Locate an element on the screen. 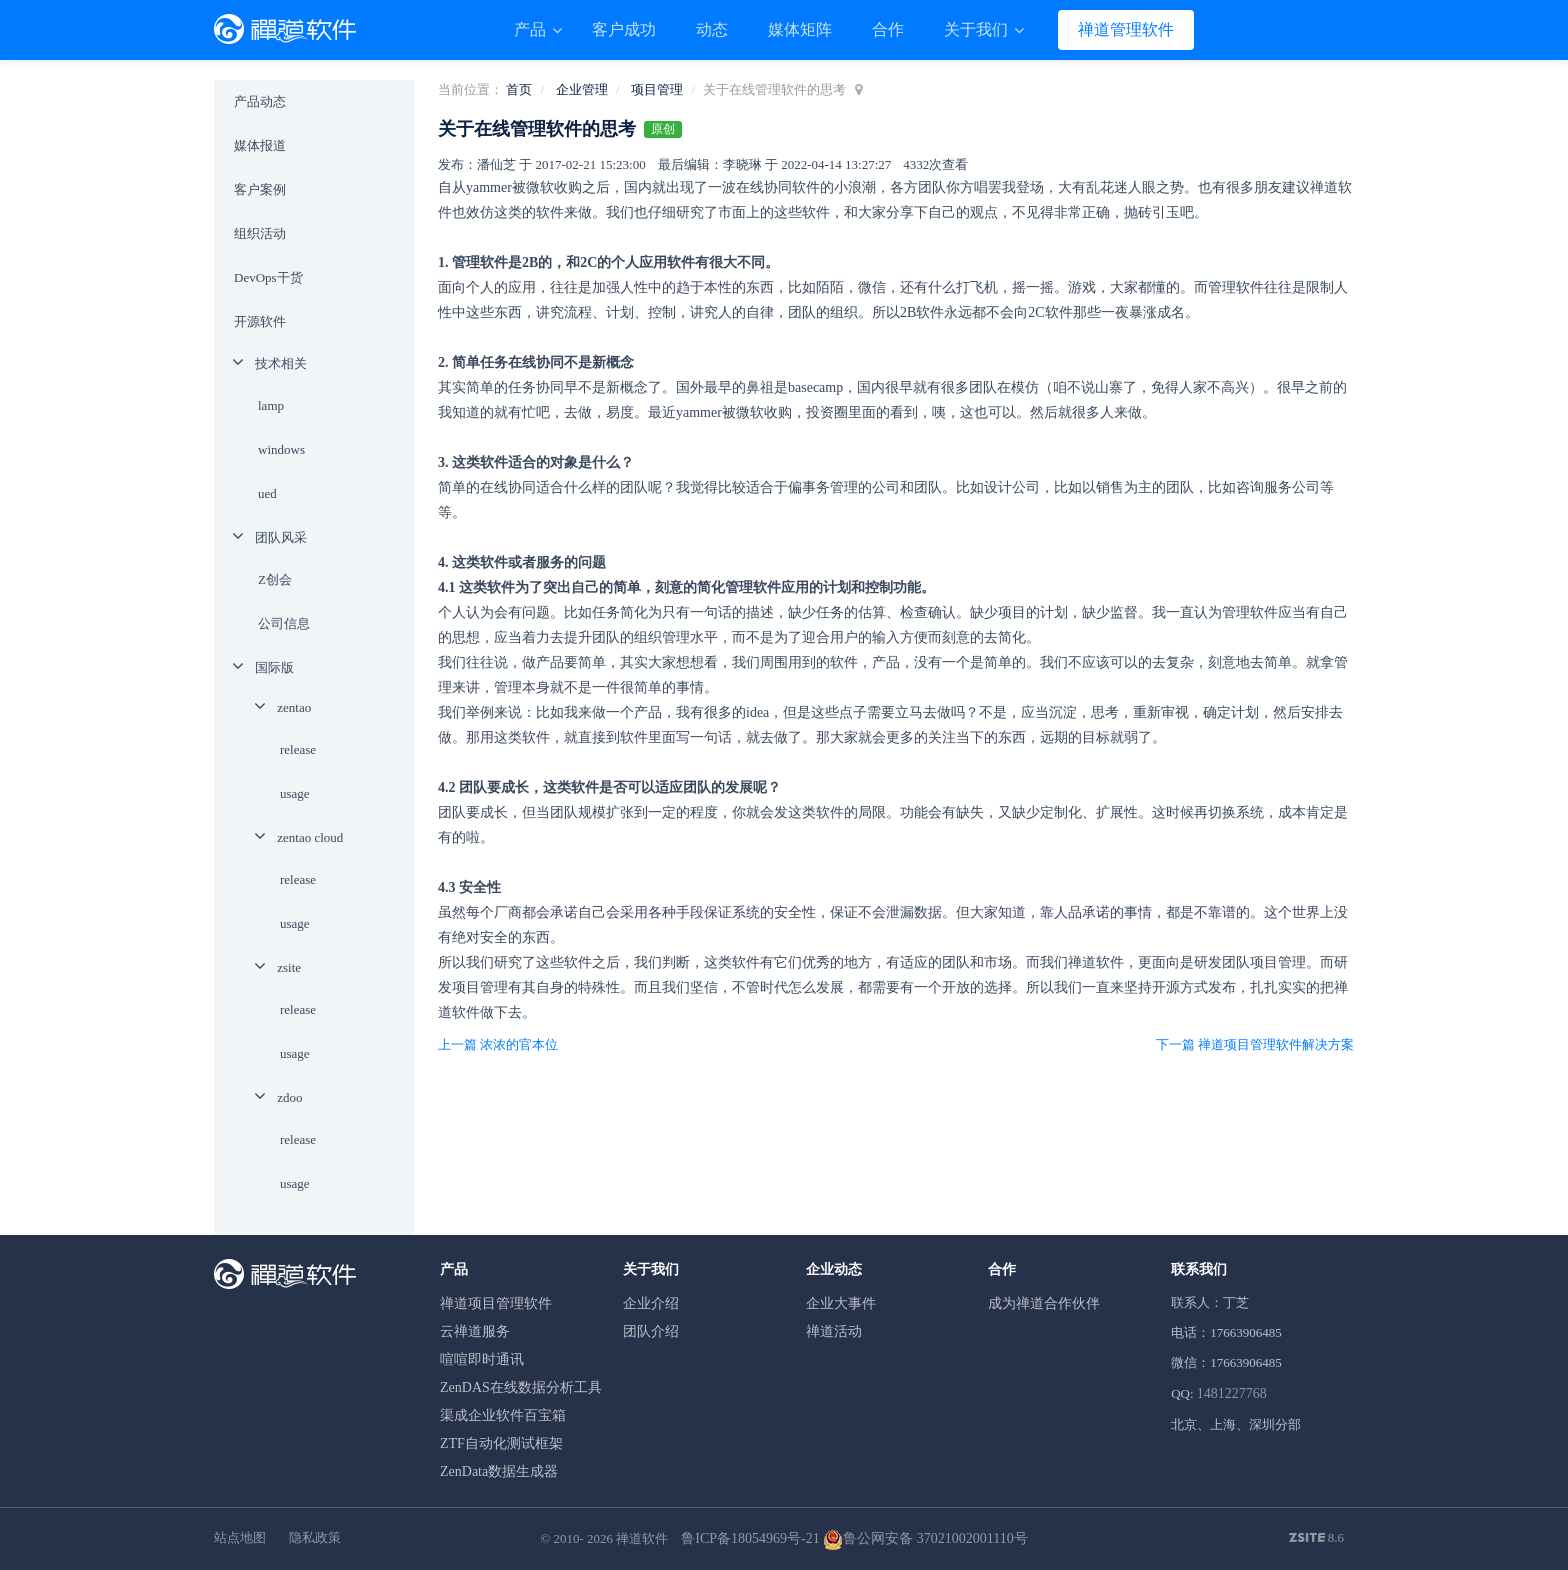 The image size is (1568, 1570). 云禅道服务 is located at coordinates (475, 1331).